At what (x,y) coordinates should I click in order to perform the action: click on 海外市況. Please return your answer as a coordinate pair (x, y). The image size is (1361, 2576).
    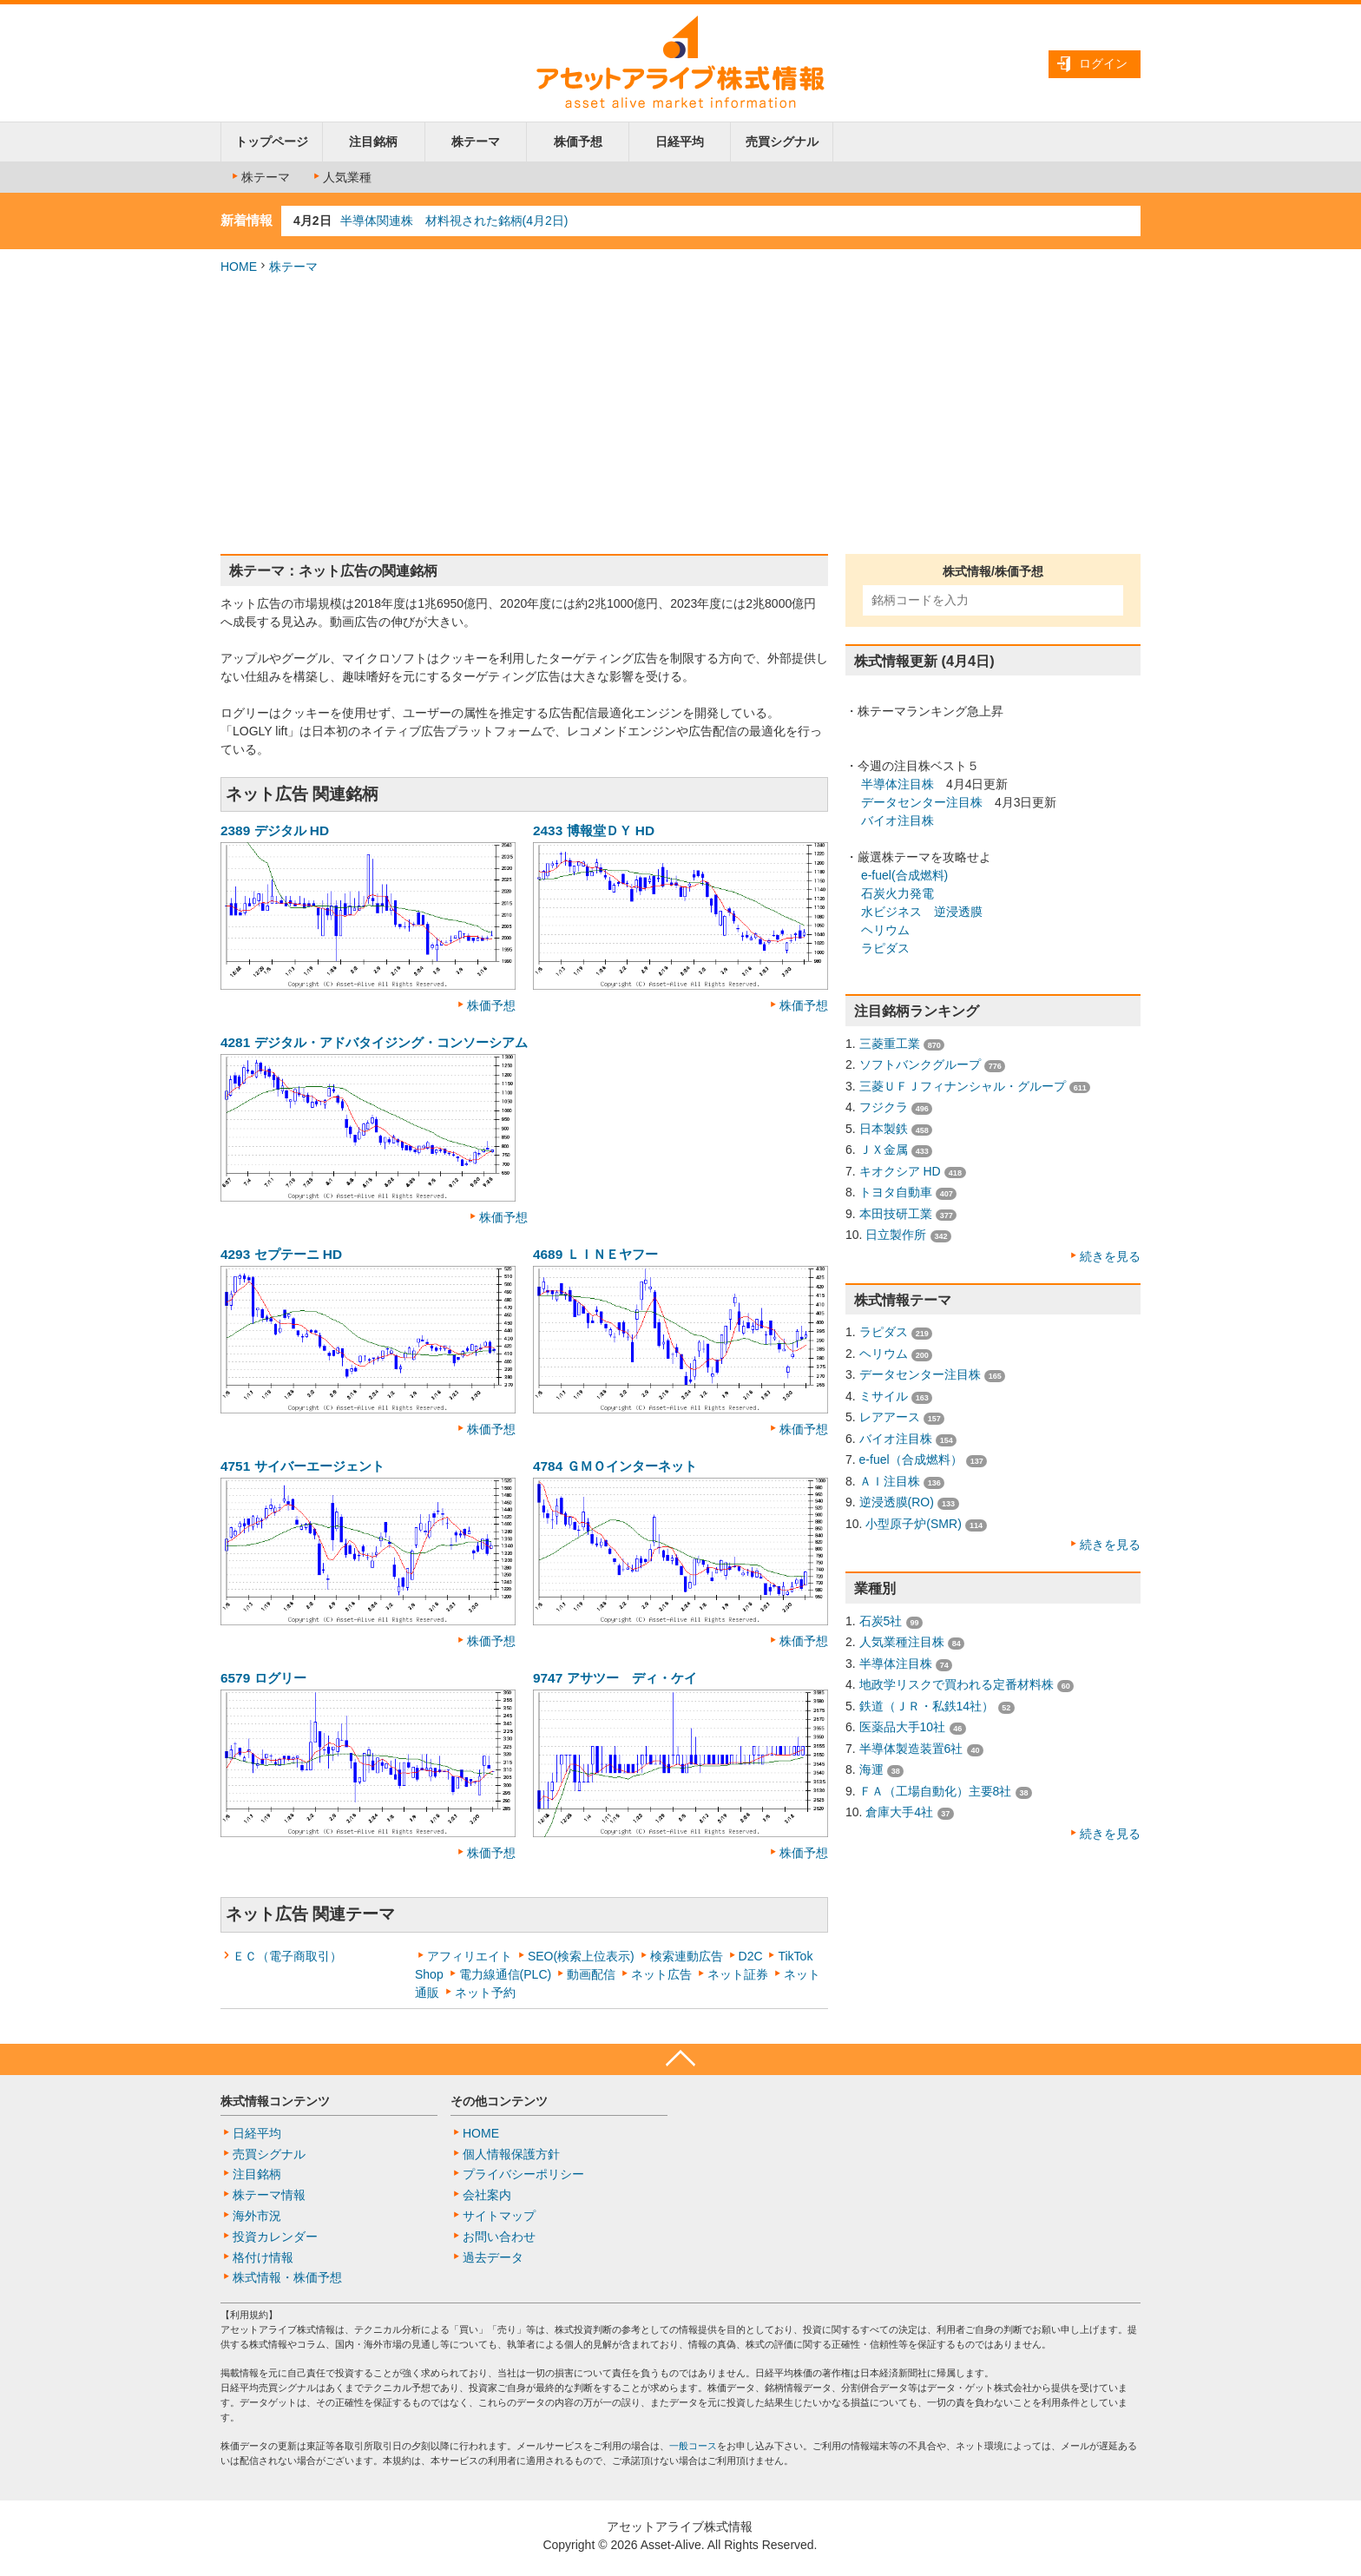
    Looking at the image, I should click on (257, 2216).